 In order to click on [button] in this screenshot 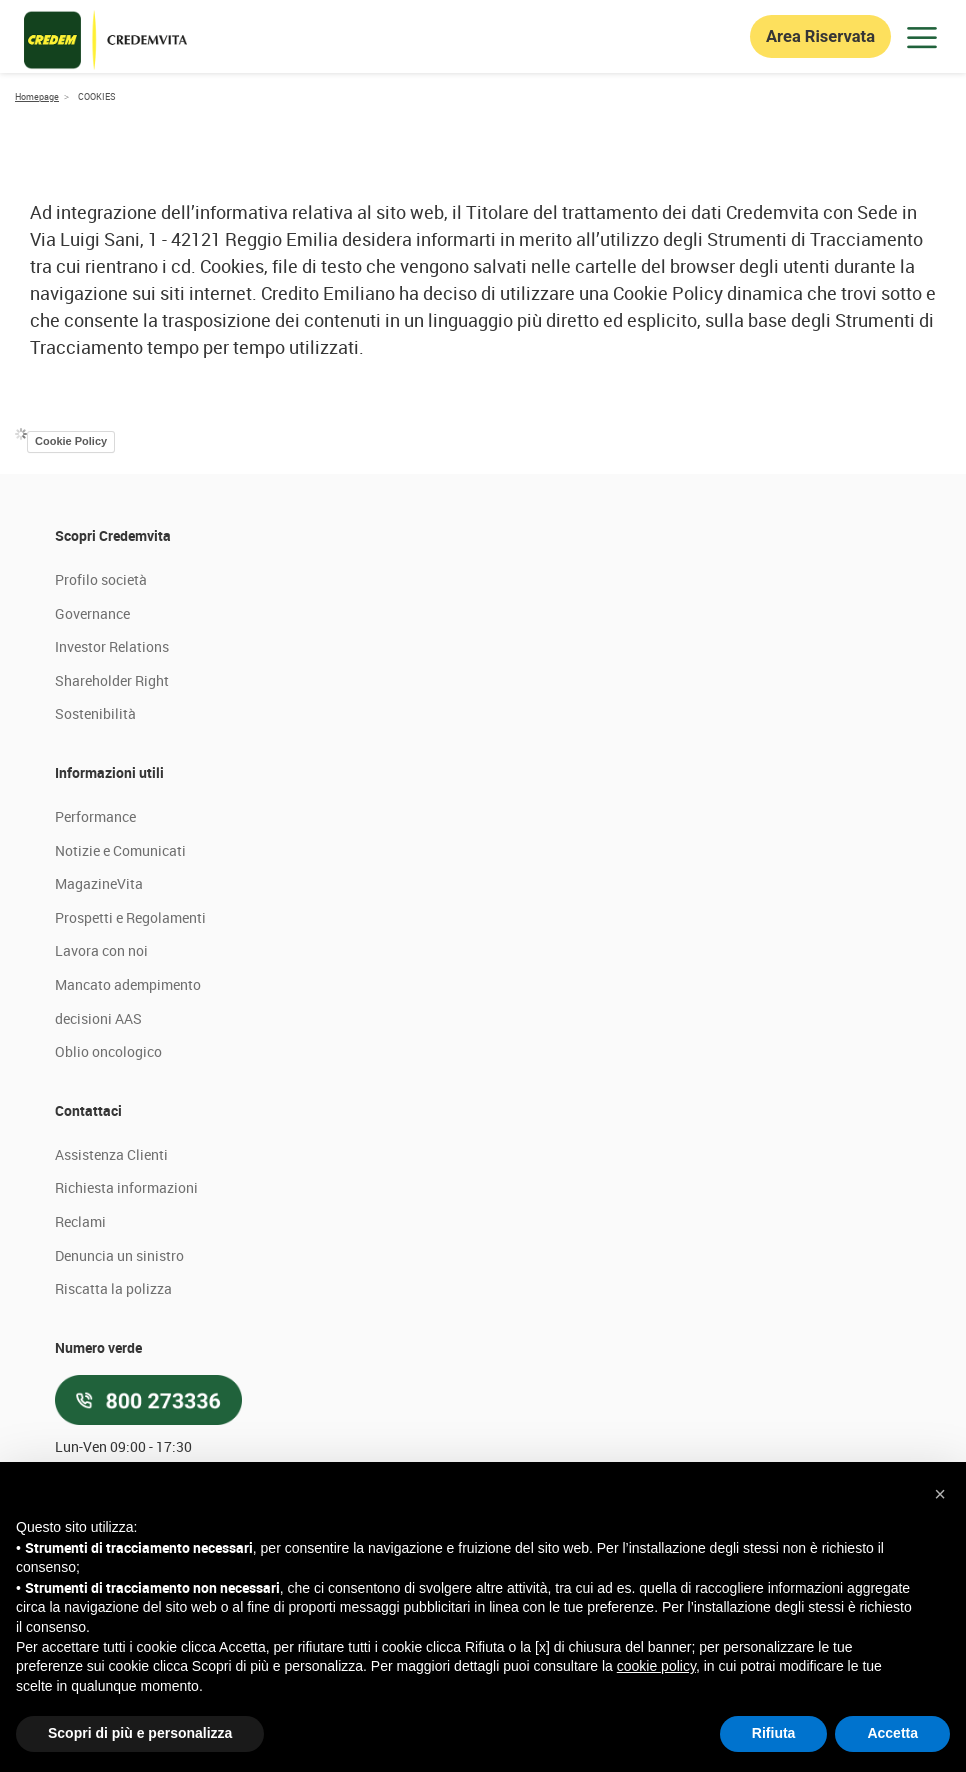, I will do `click(940, 1494)`.